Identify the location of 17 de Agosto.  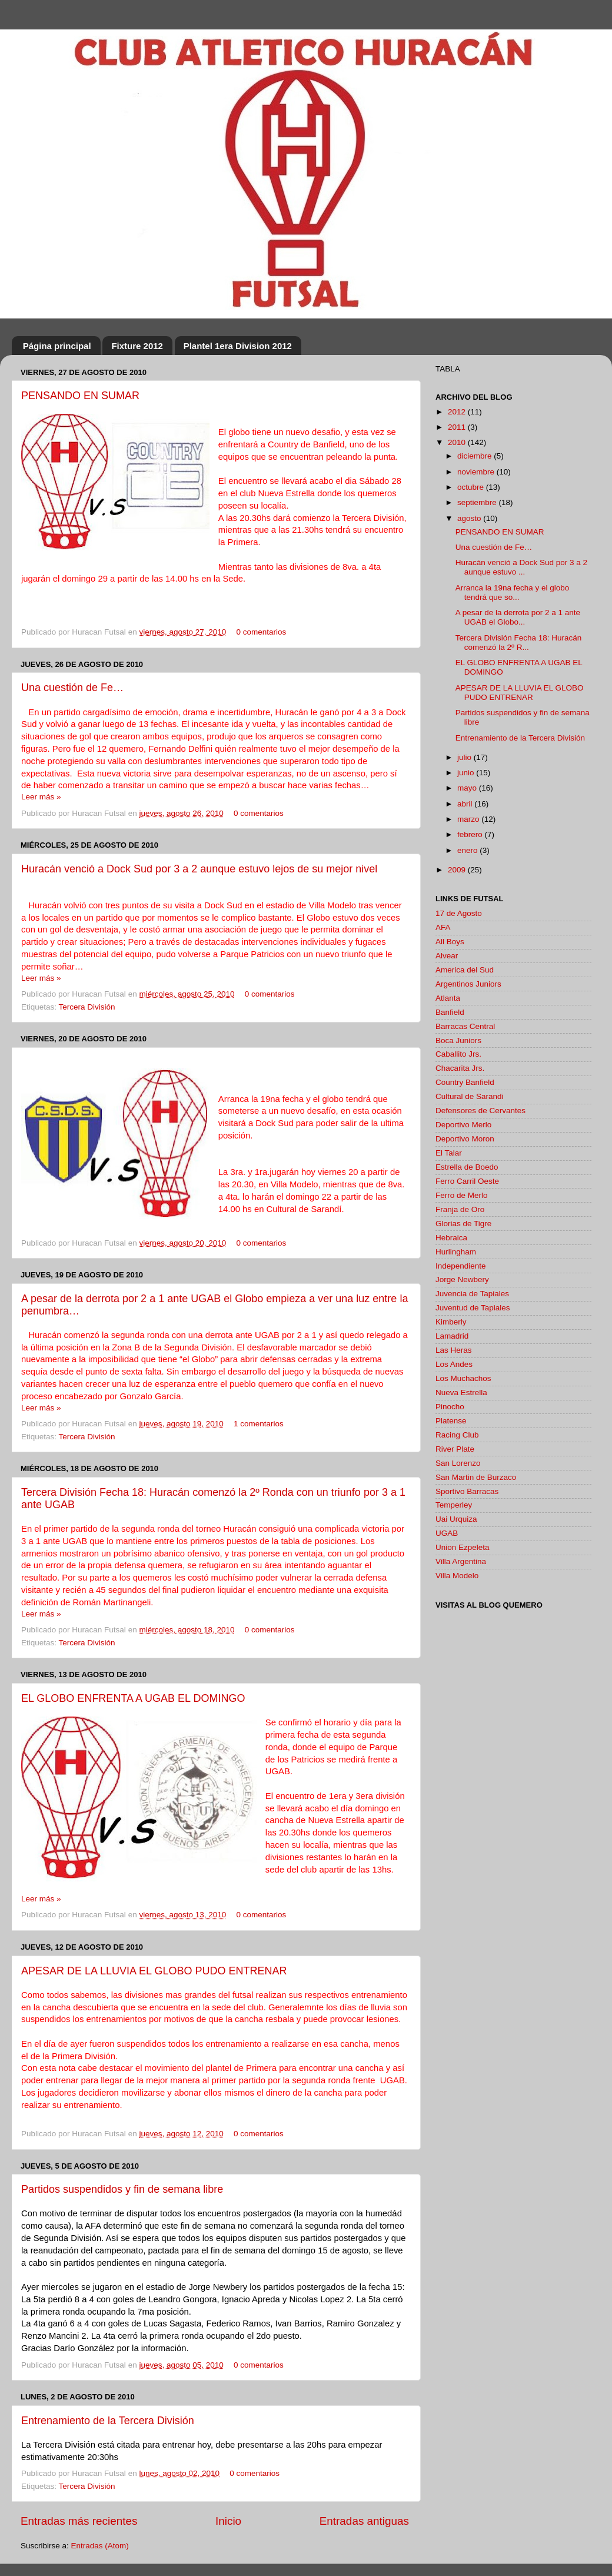
(458, 913).